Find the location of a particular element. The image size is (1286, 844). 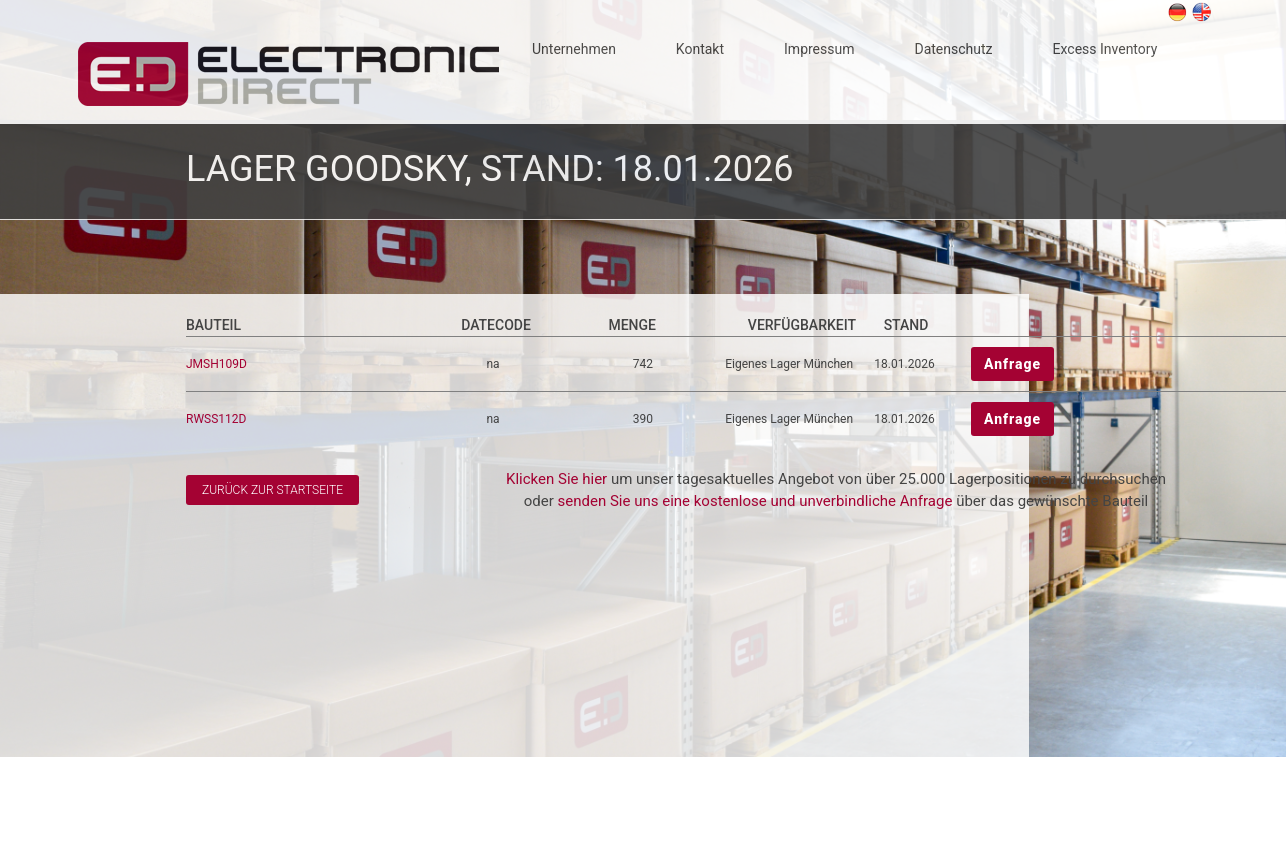

senden Sie uns eine kostenlose und unverbindliche Anfrage is located at coordinates (755, 501).